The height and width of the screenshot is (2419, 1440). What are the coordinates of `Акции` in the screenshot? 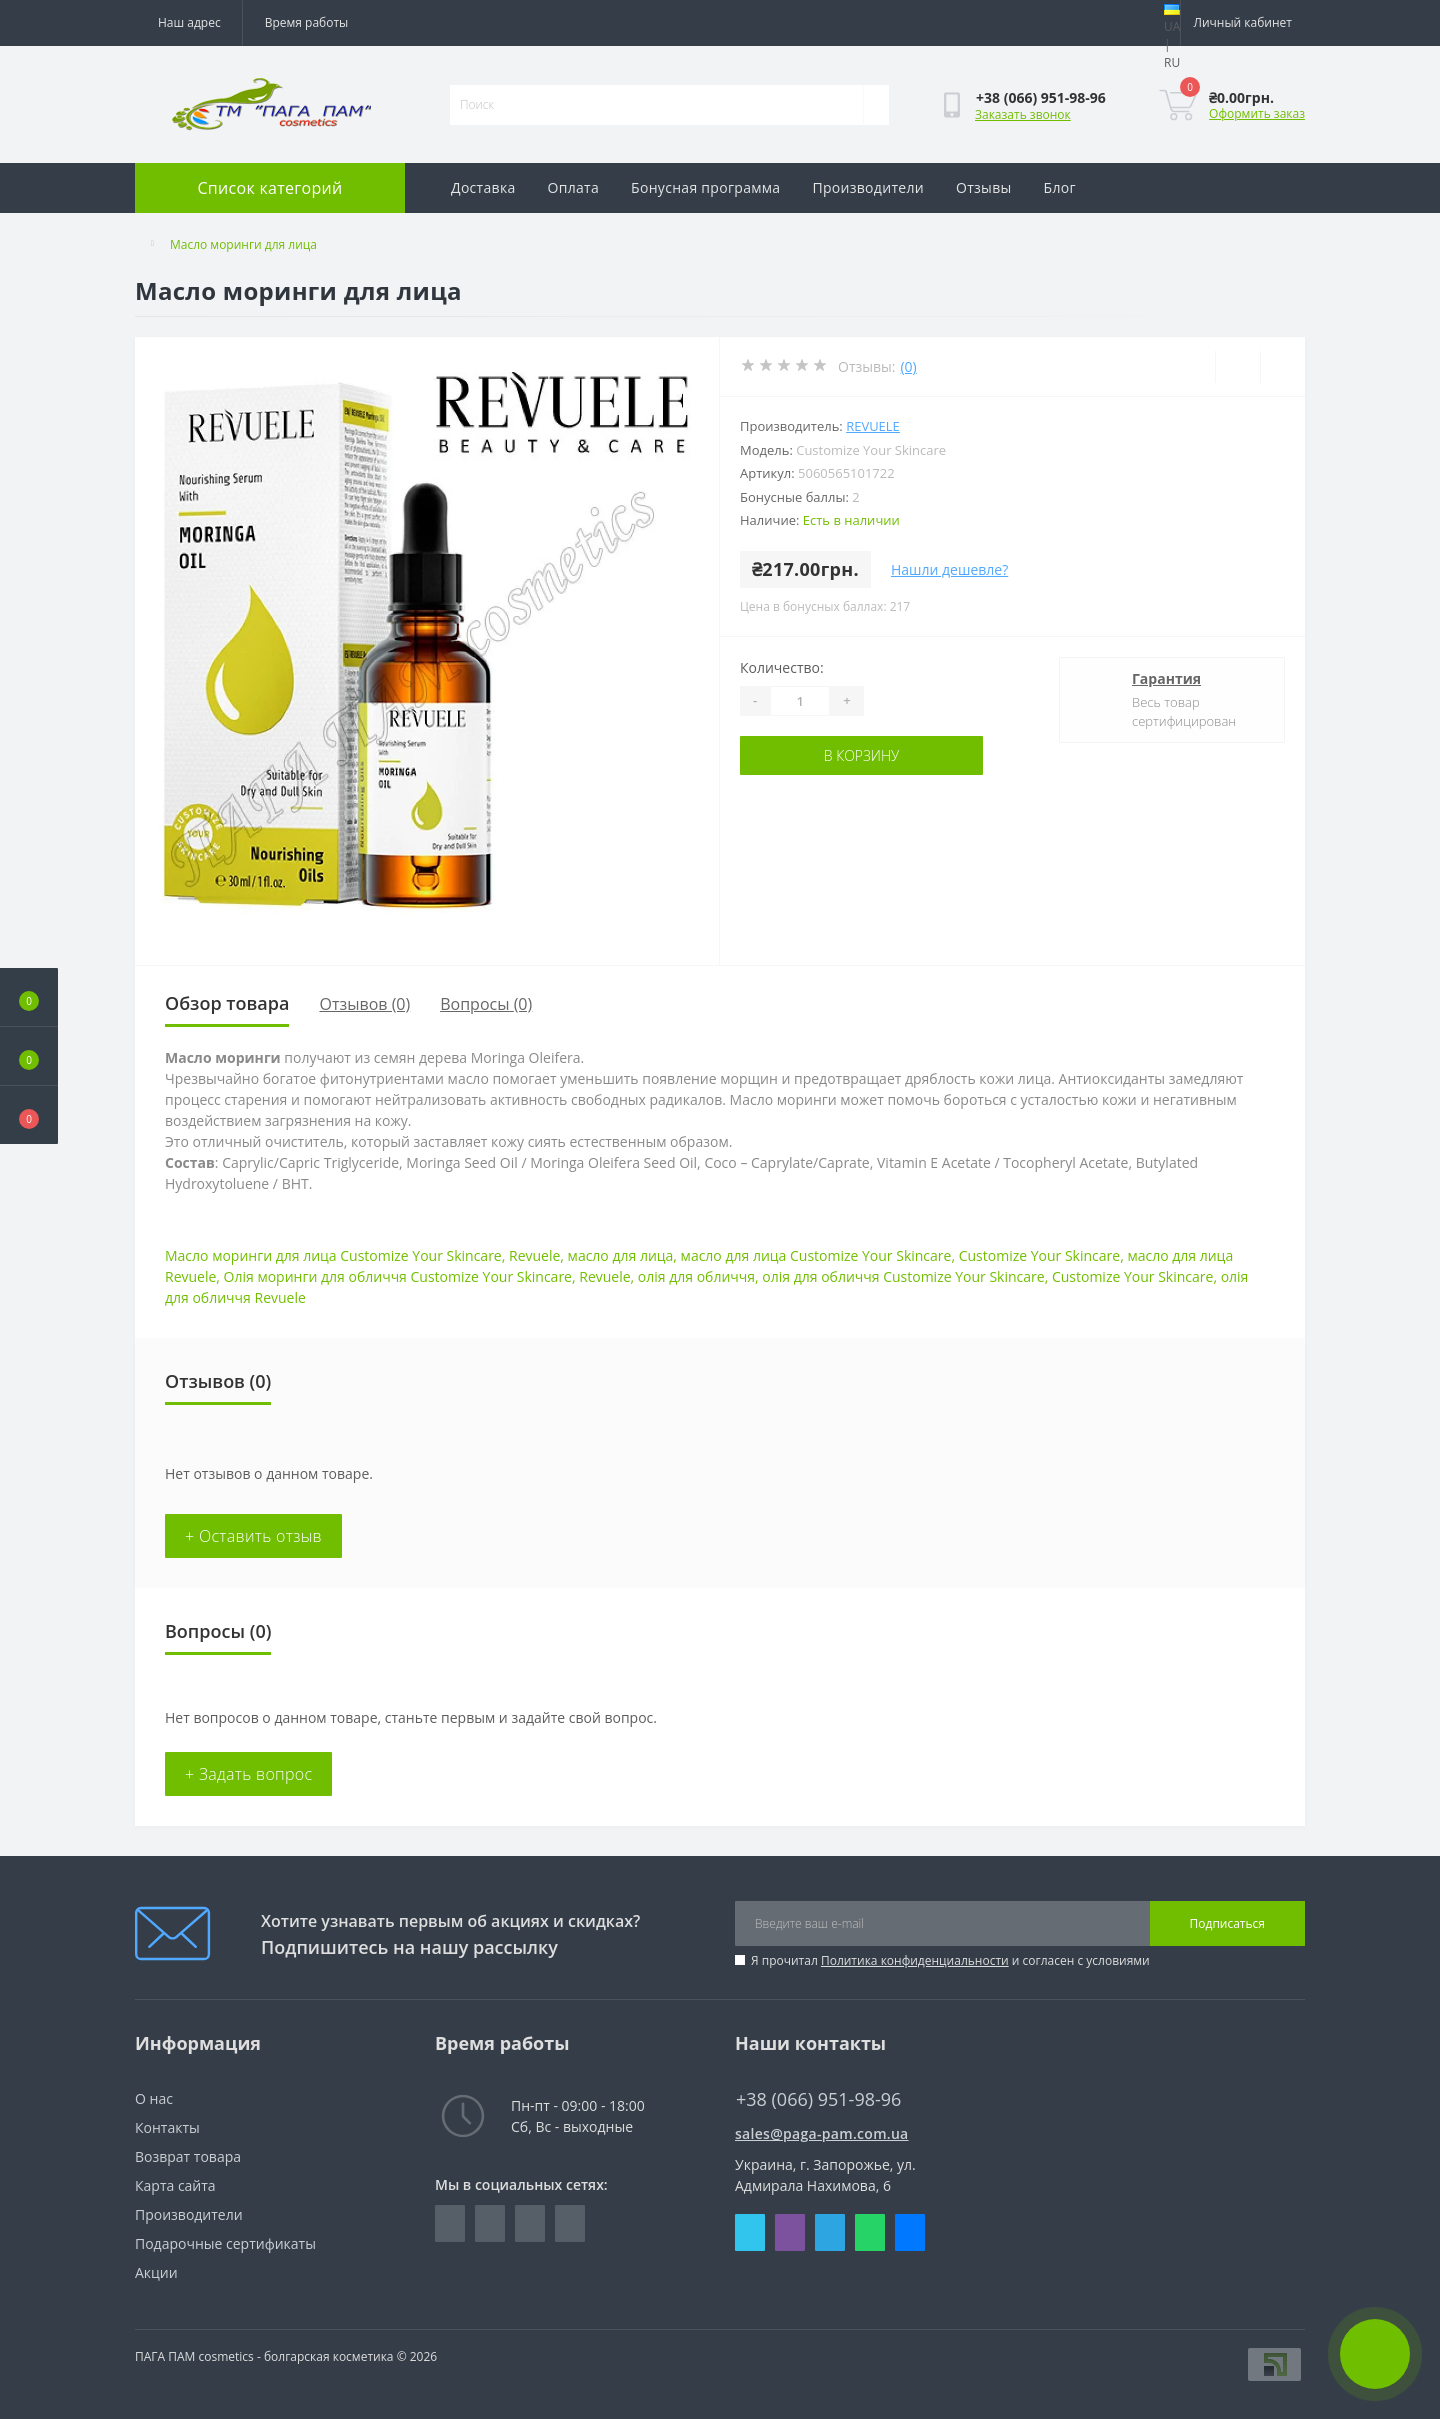 It's located at (156, 2272).